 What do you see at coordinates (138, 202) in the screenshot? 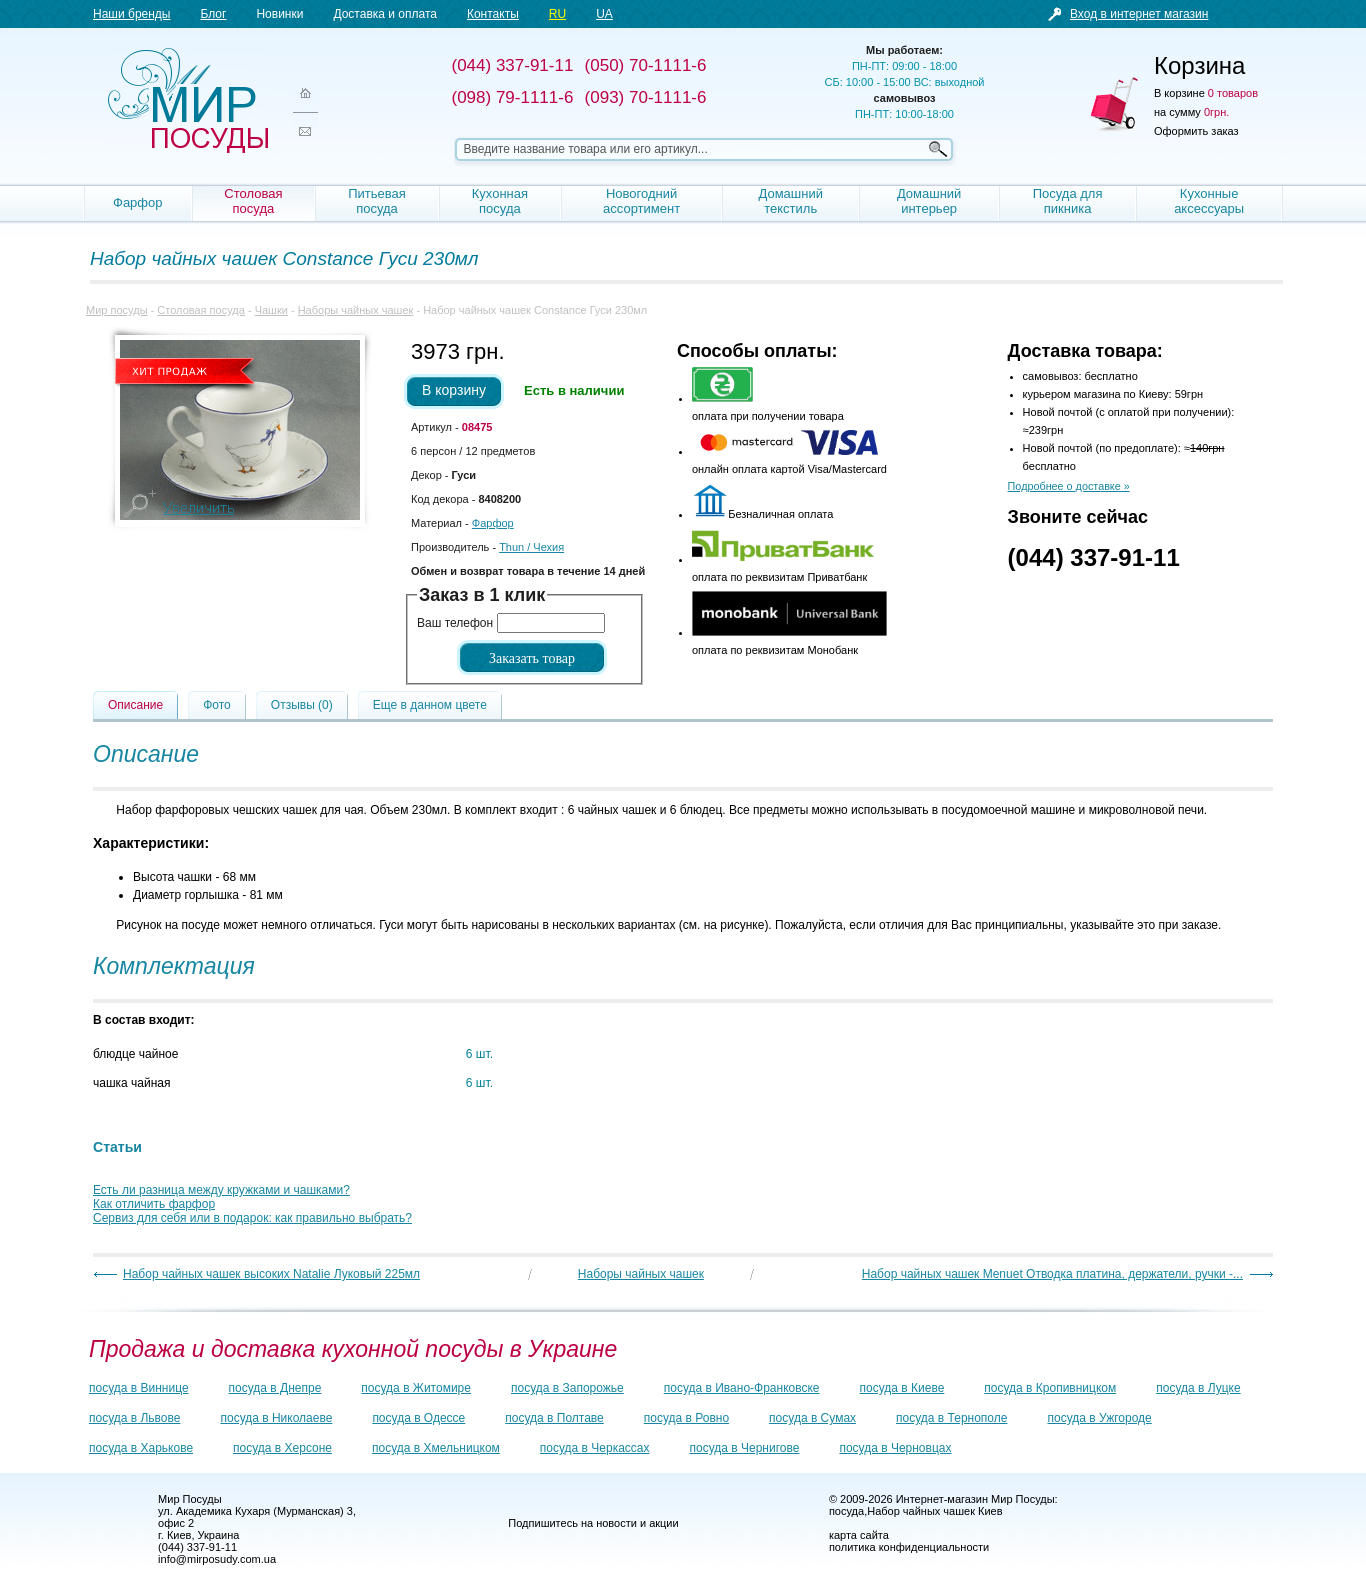
I see `Фарфор` at bounding box center [138, 202].